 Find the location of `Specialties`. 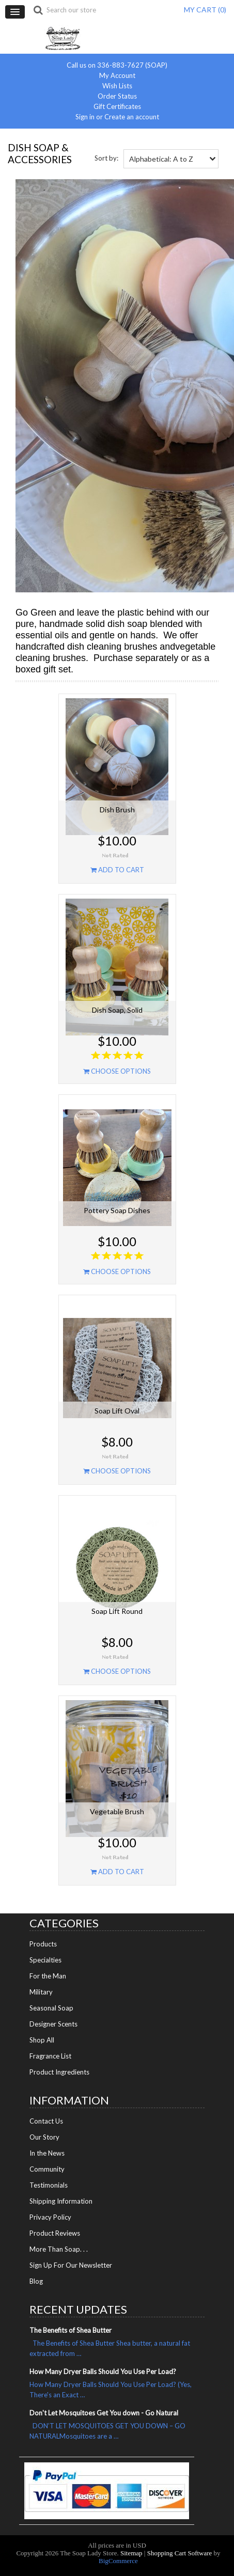

Specialties is located at coordinates (45, 1960).